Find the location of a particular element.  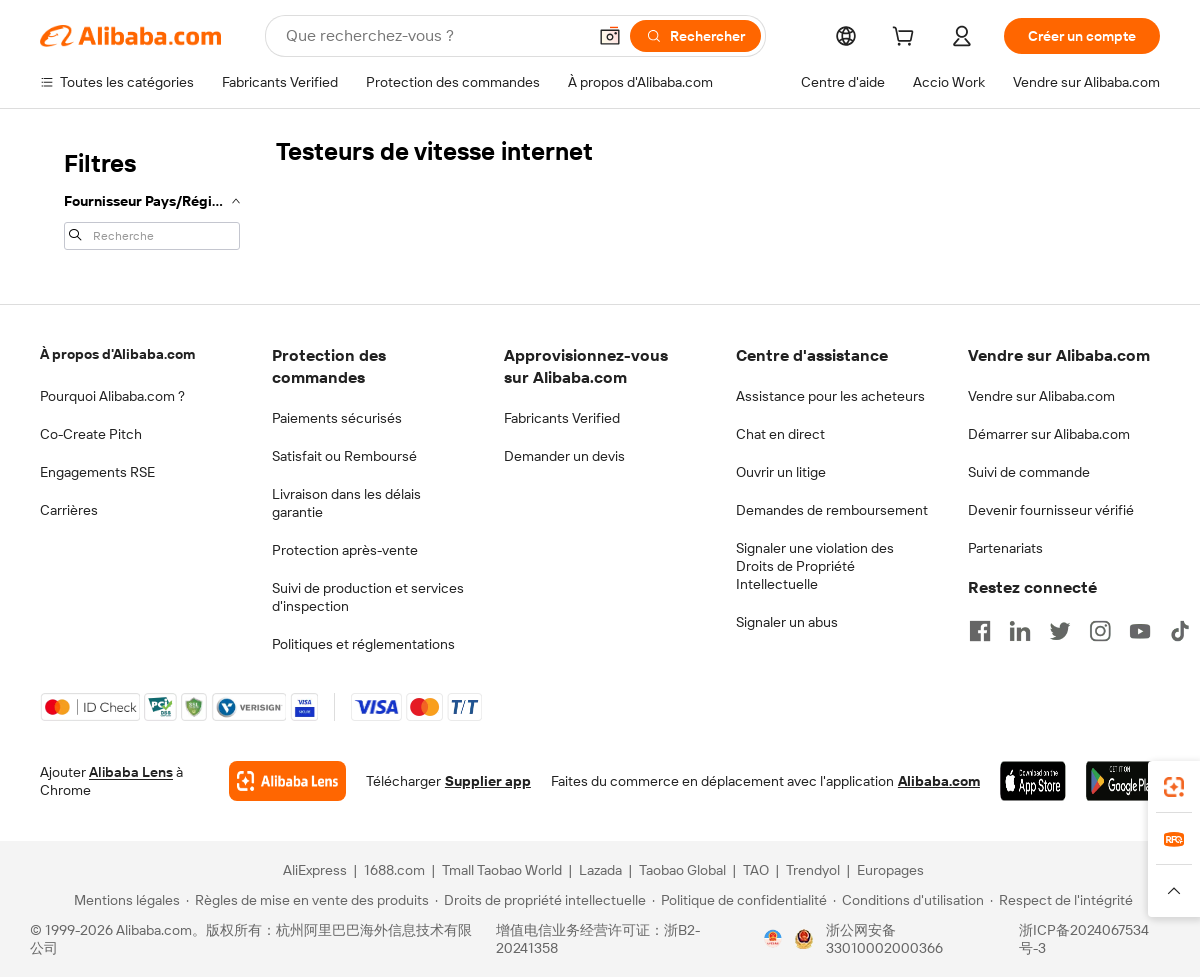

[Read more about Respect de l'intégrité] is located at coordinates (1061, 900).